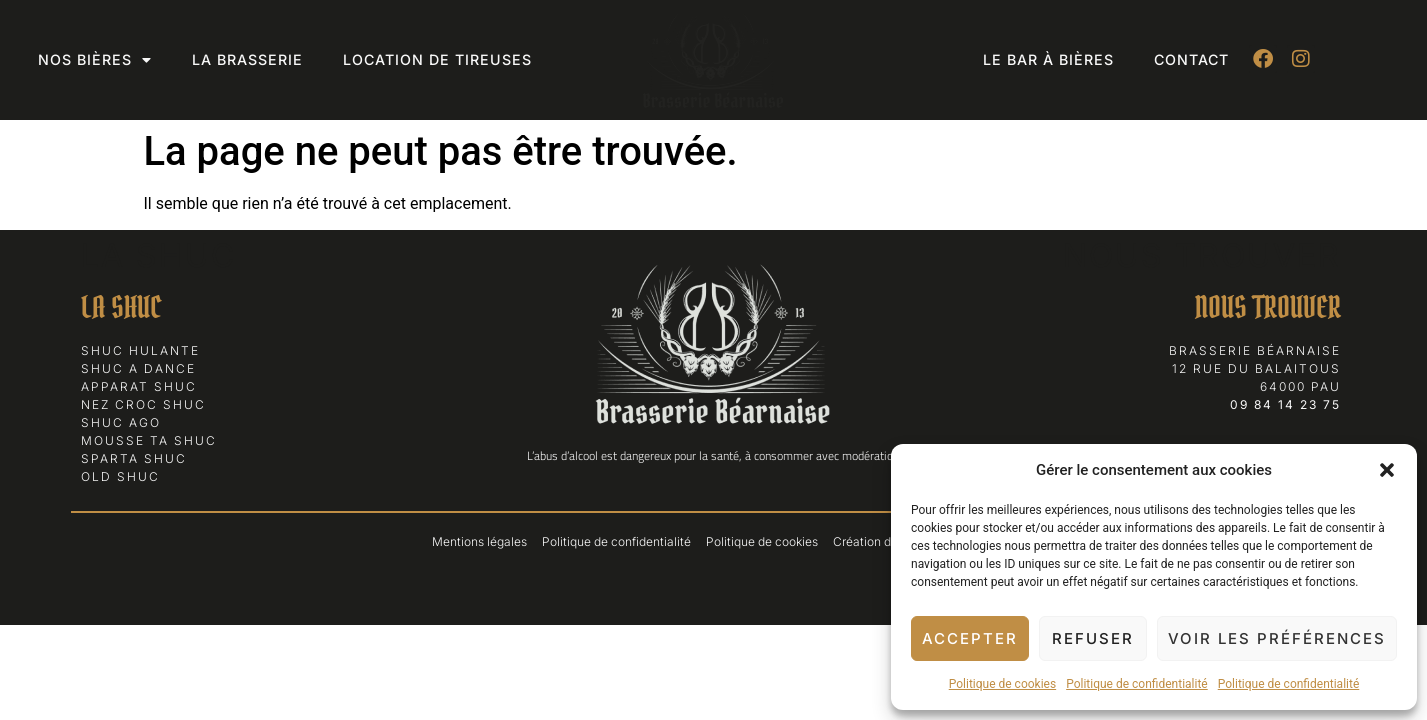  I want to click on Shuc a Dance, so click(138, 368).